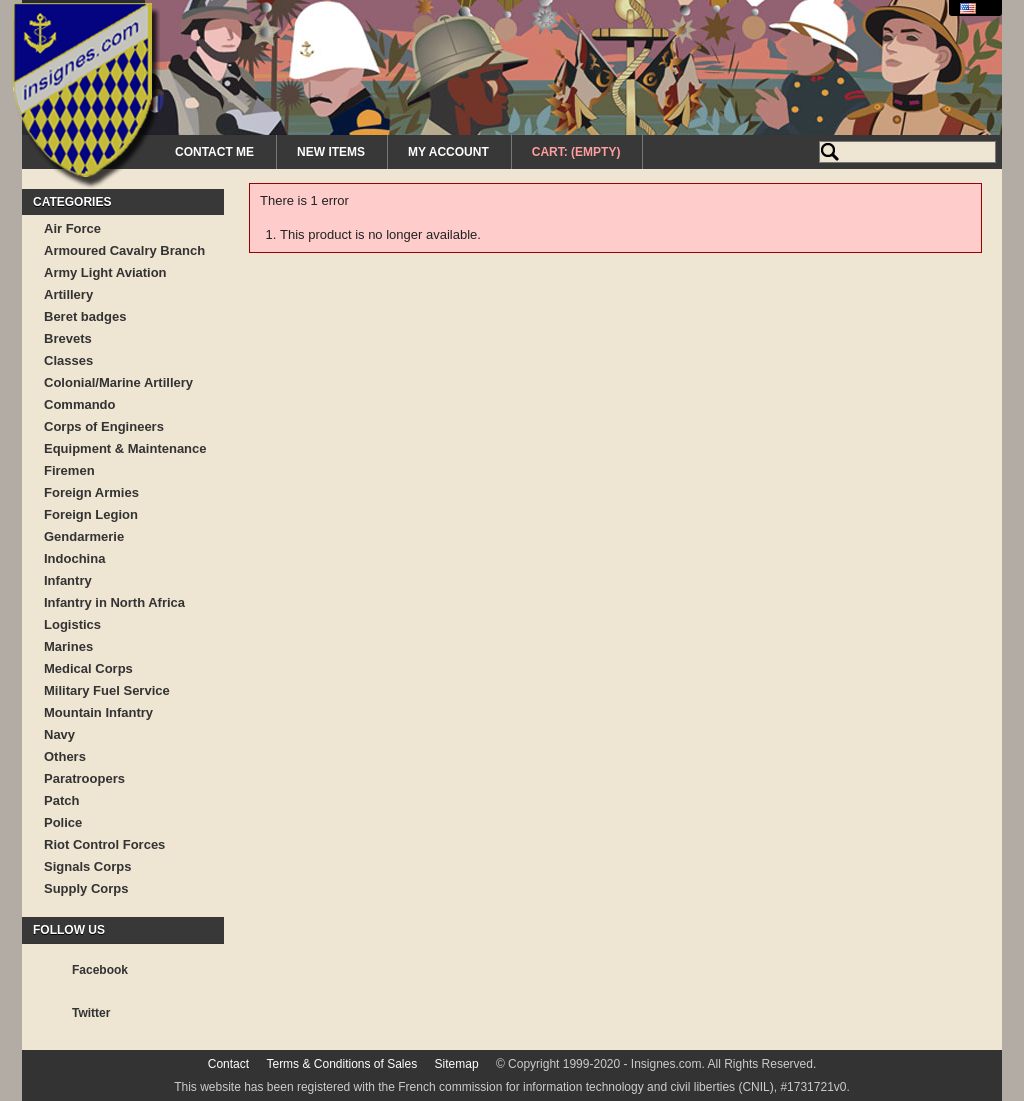 The width and height of the screenshot is (1024, 1101). What do you see at coordinates (68, 338) in the screenshot?
I see `Brevets` at bounding box center [68, 338].